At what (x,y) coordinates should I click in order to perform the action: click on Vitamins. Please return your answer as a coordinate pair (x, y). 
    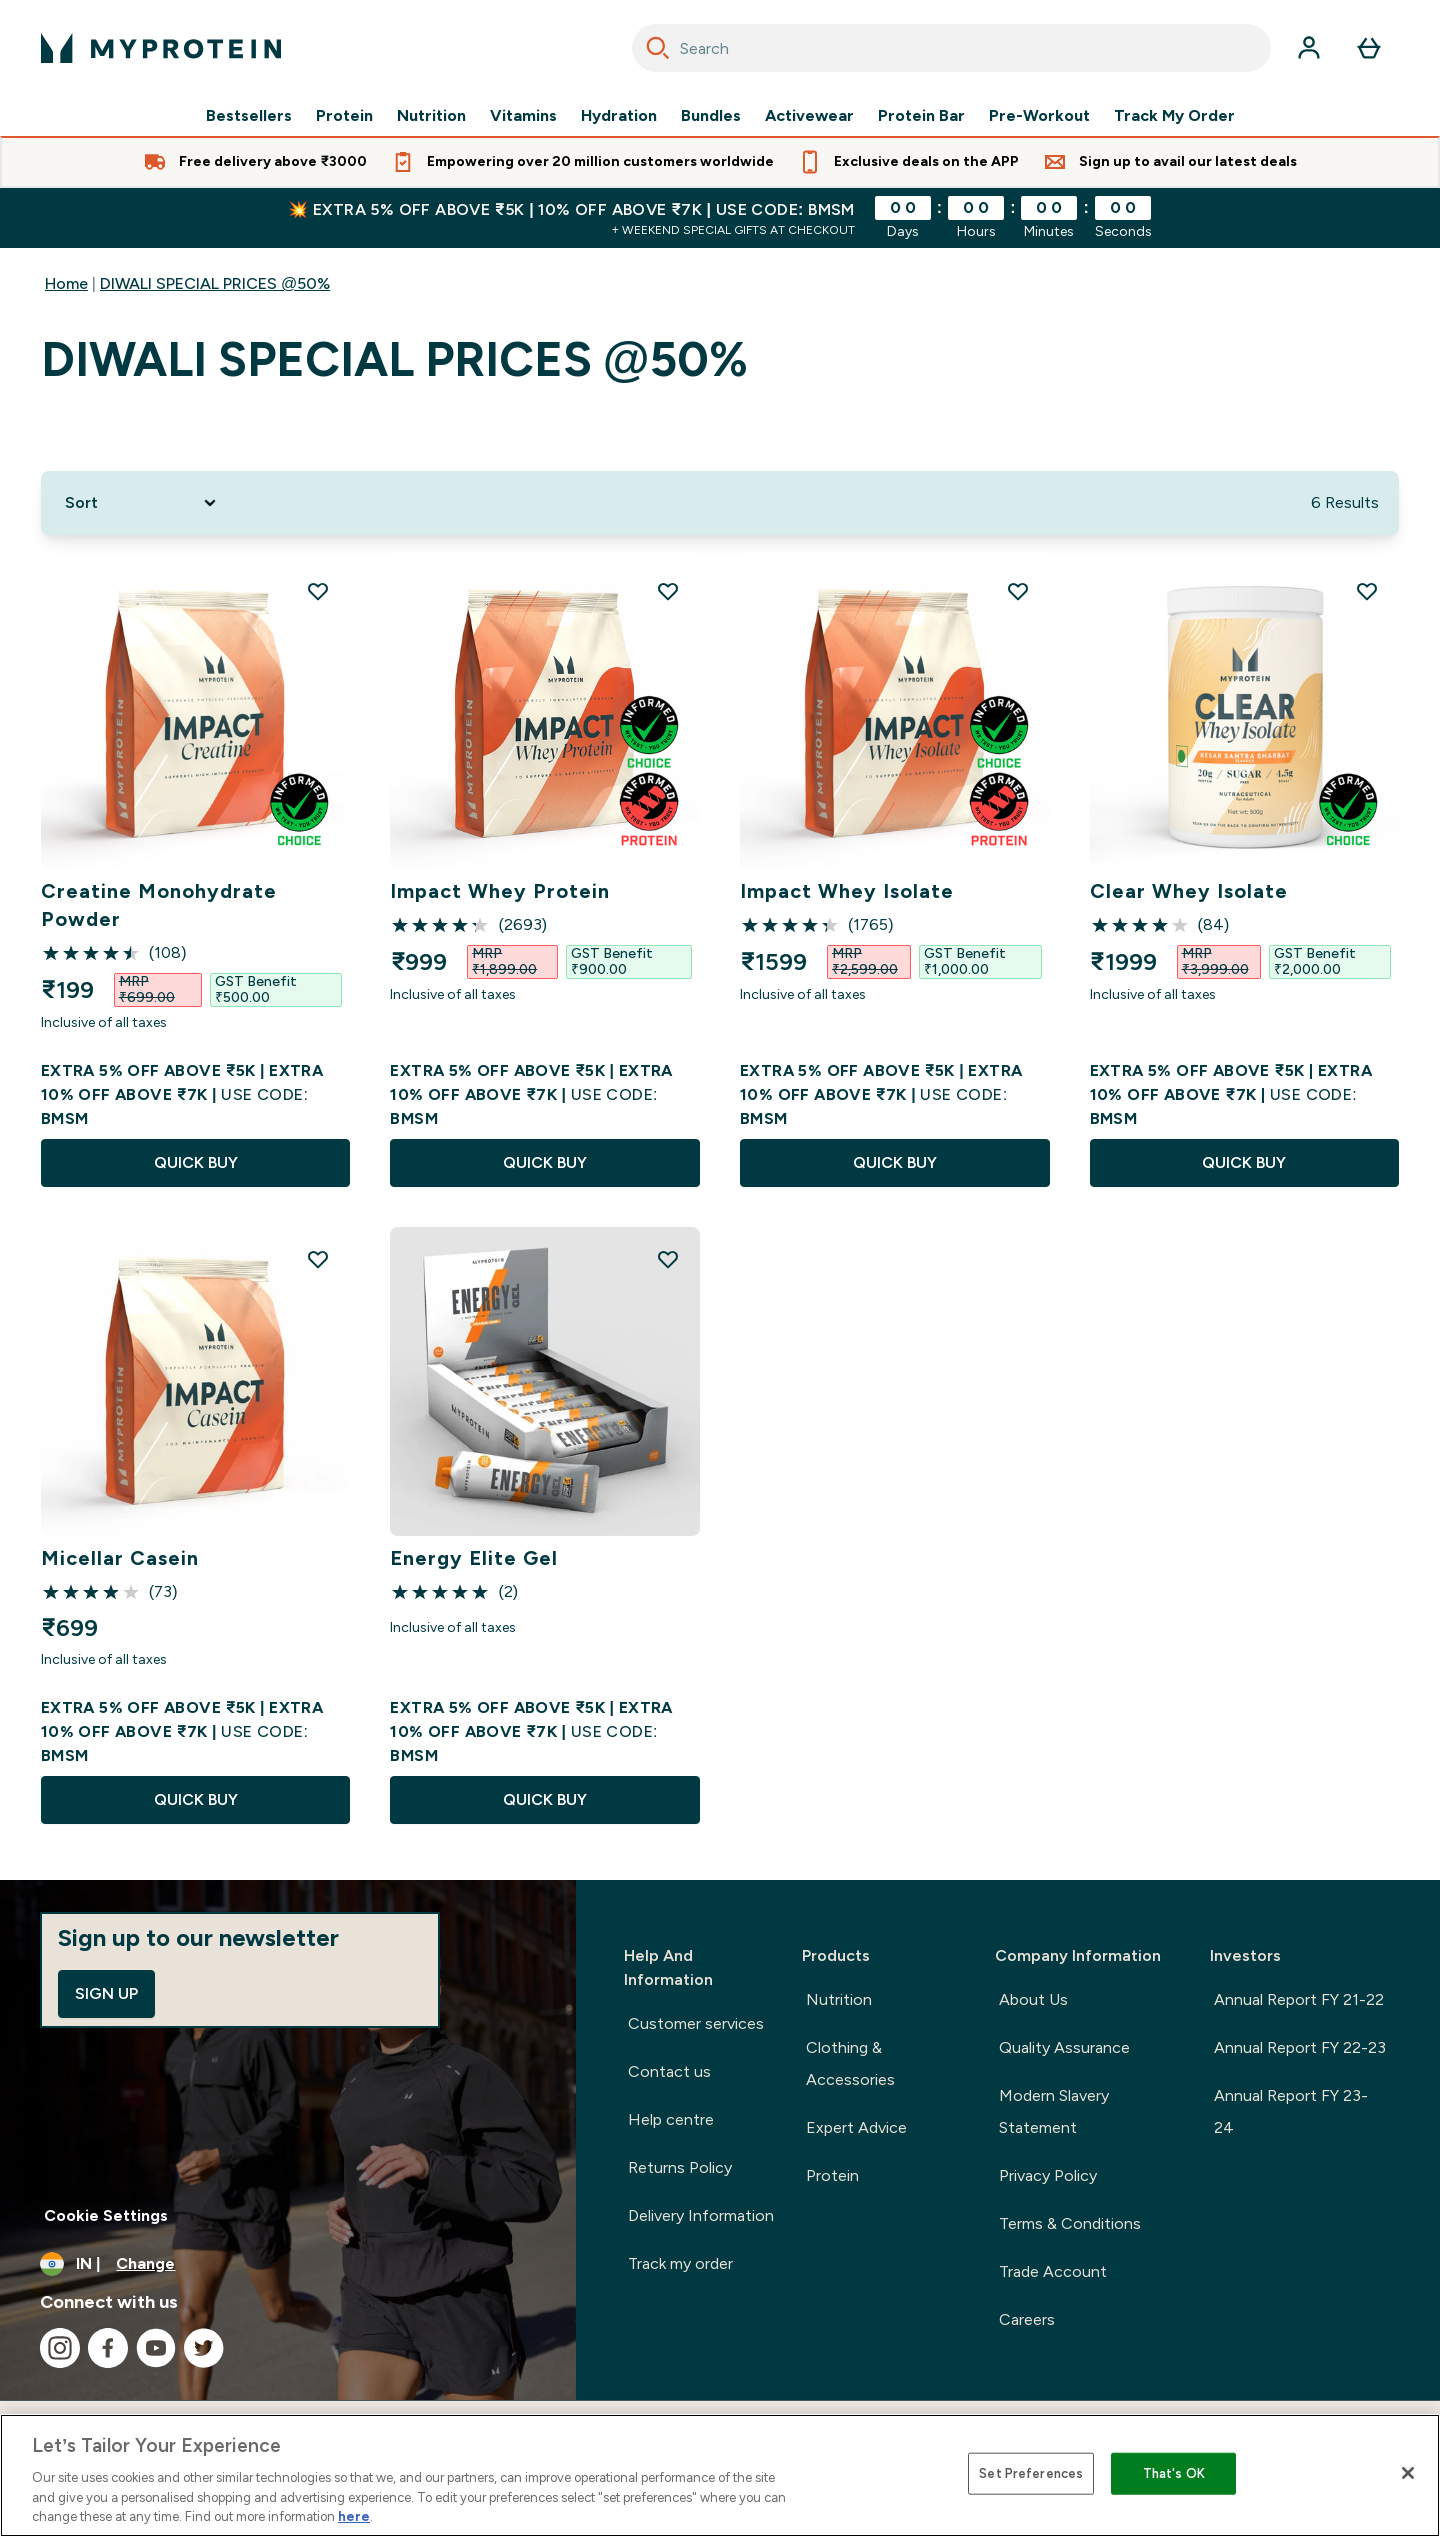
    Looking at the image, I should click on (523, 116).